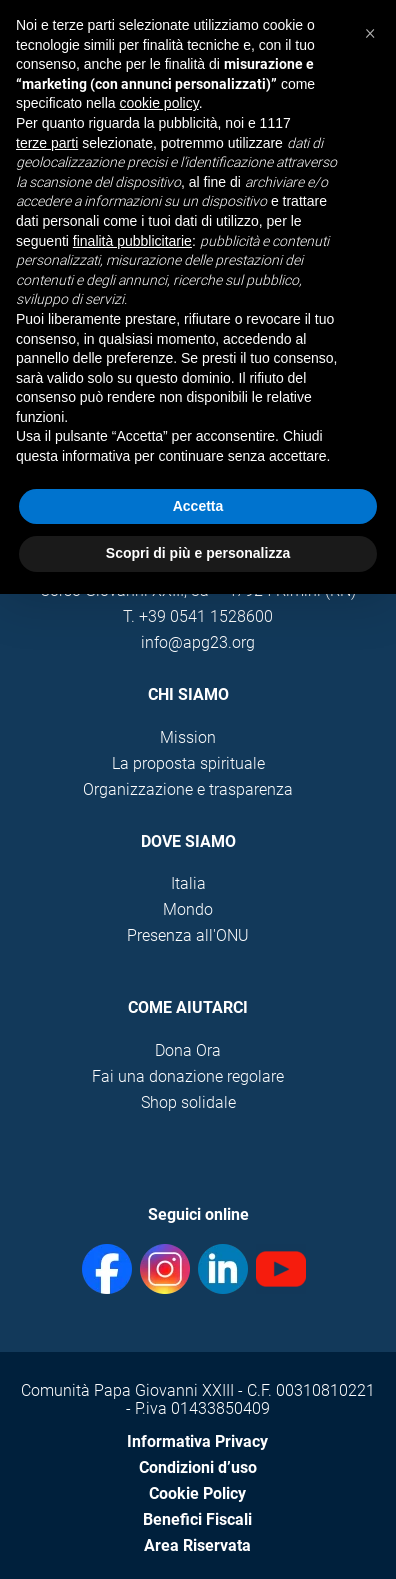  I want to click on Italia, so click(188, 883).